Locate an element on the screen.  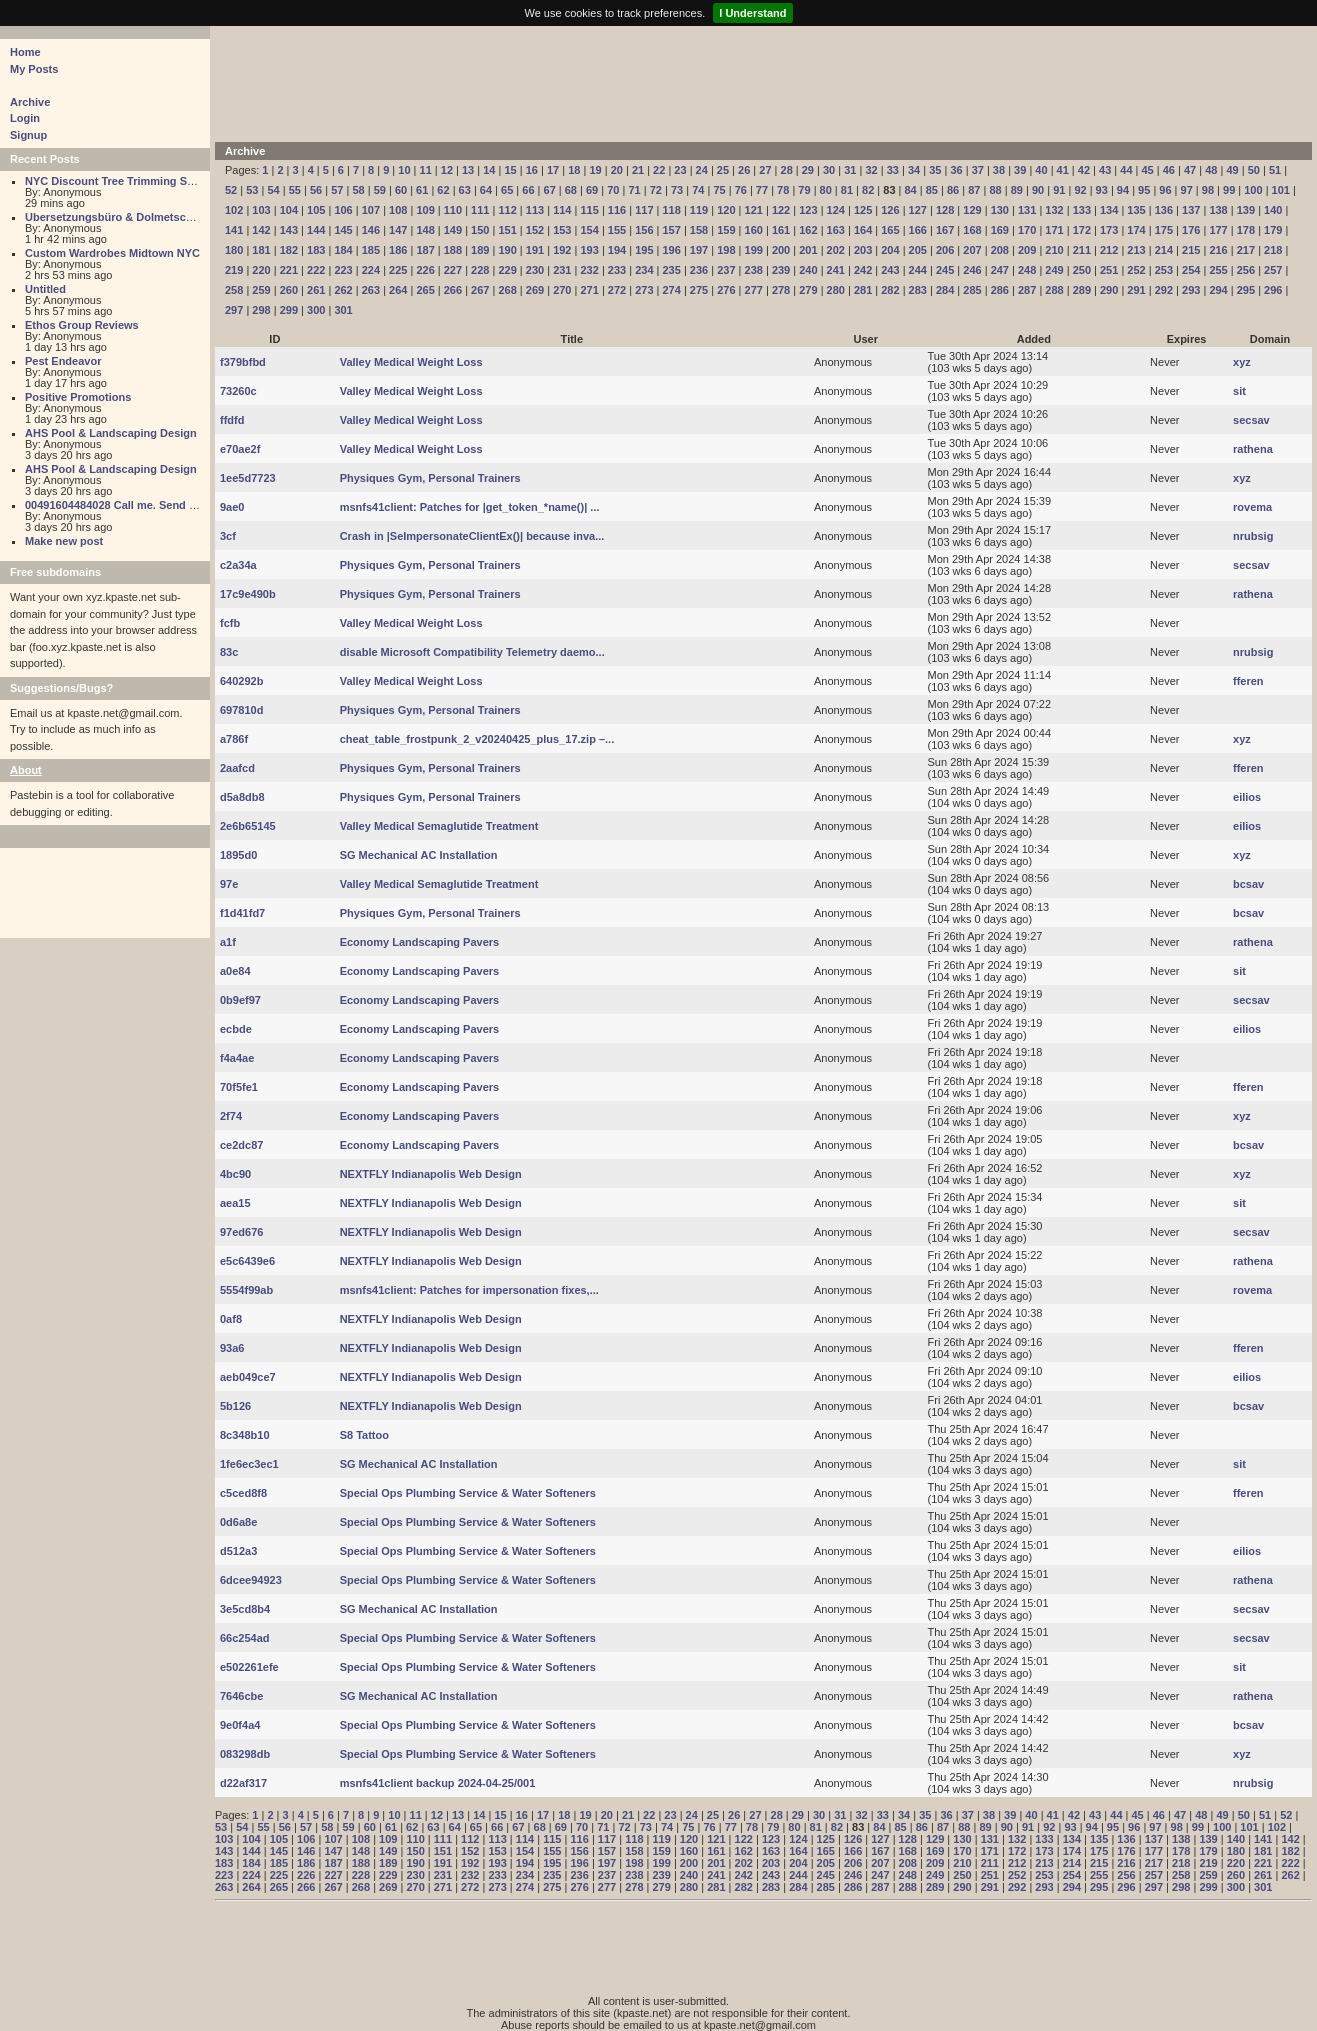
76 is located at coordinates (741, 190).